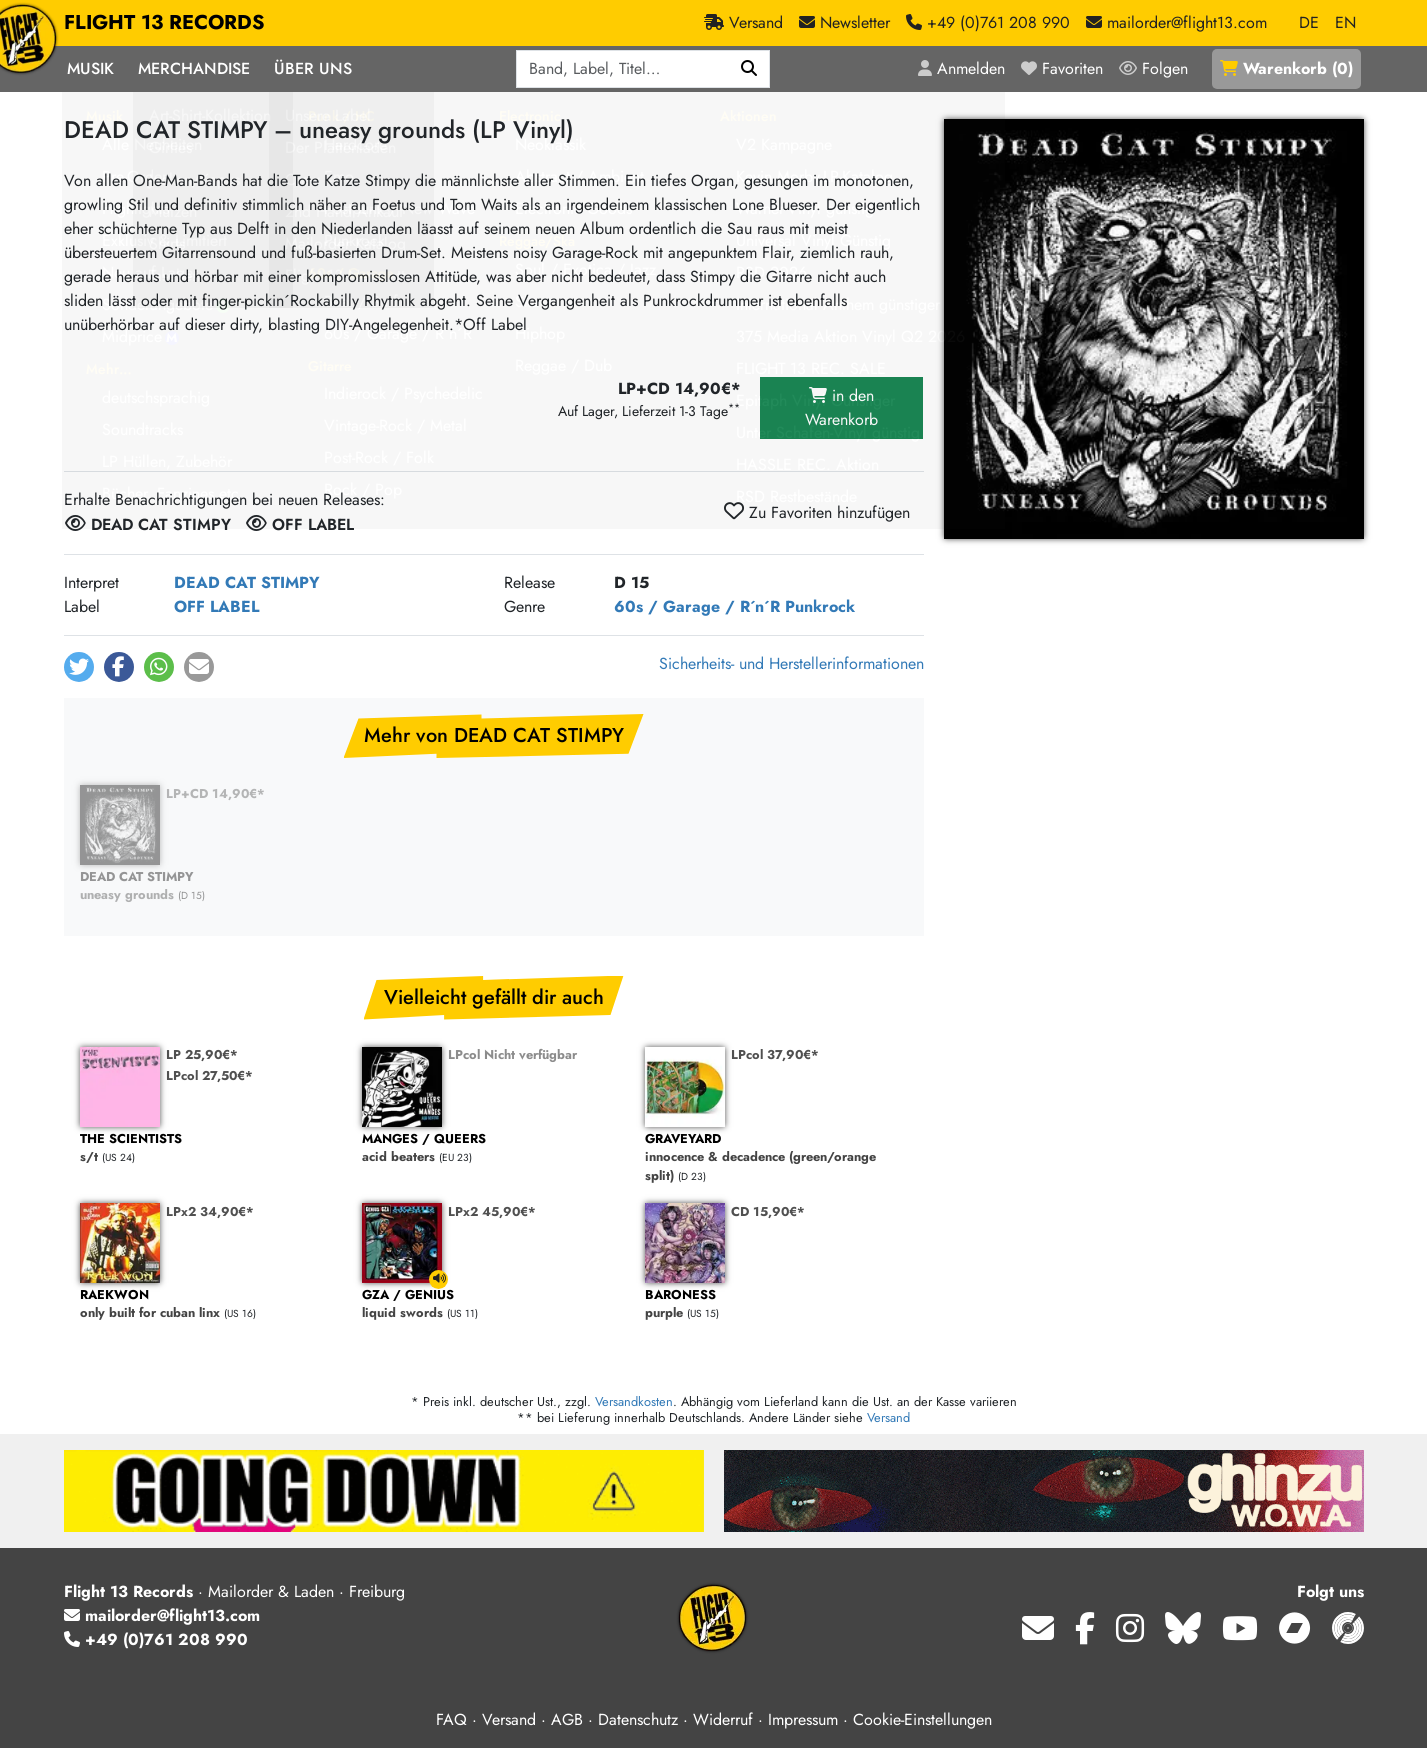 This screenshot has height=1748, width=1427. What do you see at coordinates (1309, 22) in the screenshot?
I see `DE` at bounding box center [1309, 22].